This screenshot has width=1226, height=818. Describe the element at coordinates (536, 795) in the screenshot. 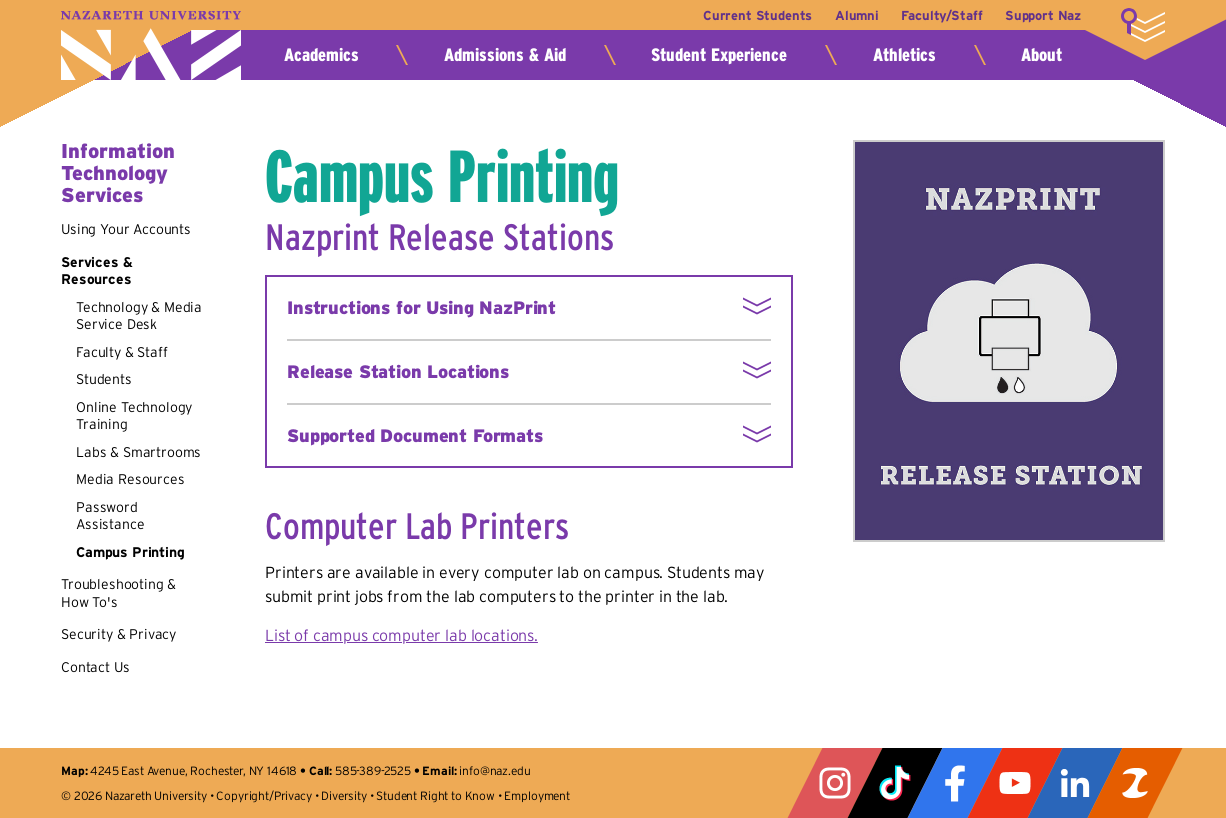

I see `Employment` at that location.